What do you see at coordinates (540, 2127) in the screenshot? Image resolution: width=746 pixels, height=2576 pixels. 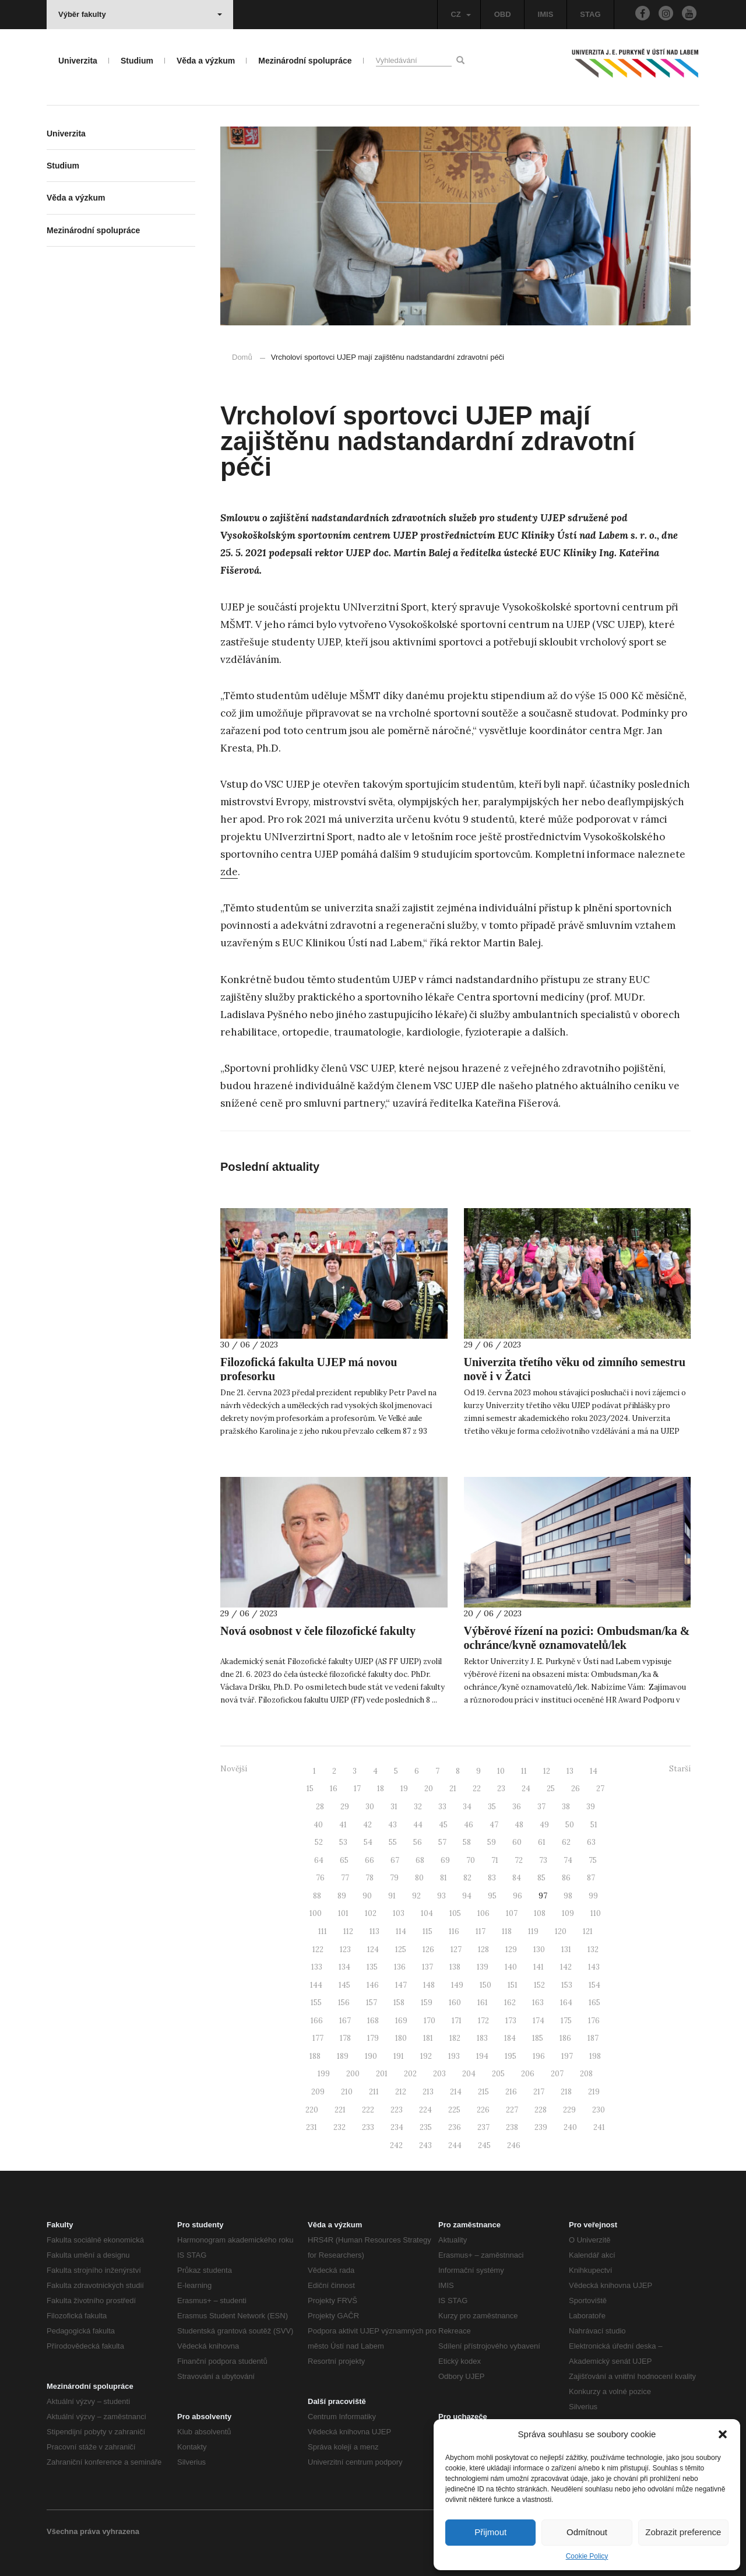 I see `239` at bounding box center [540, 2127].